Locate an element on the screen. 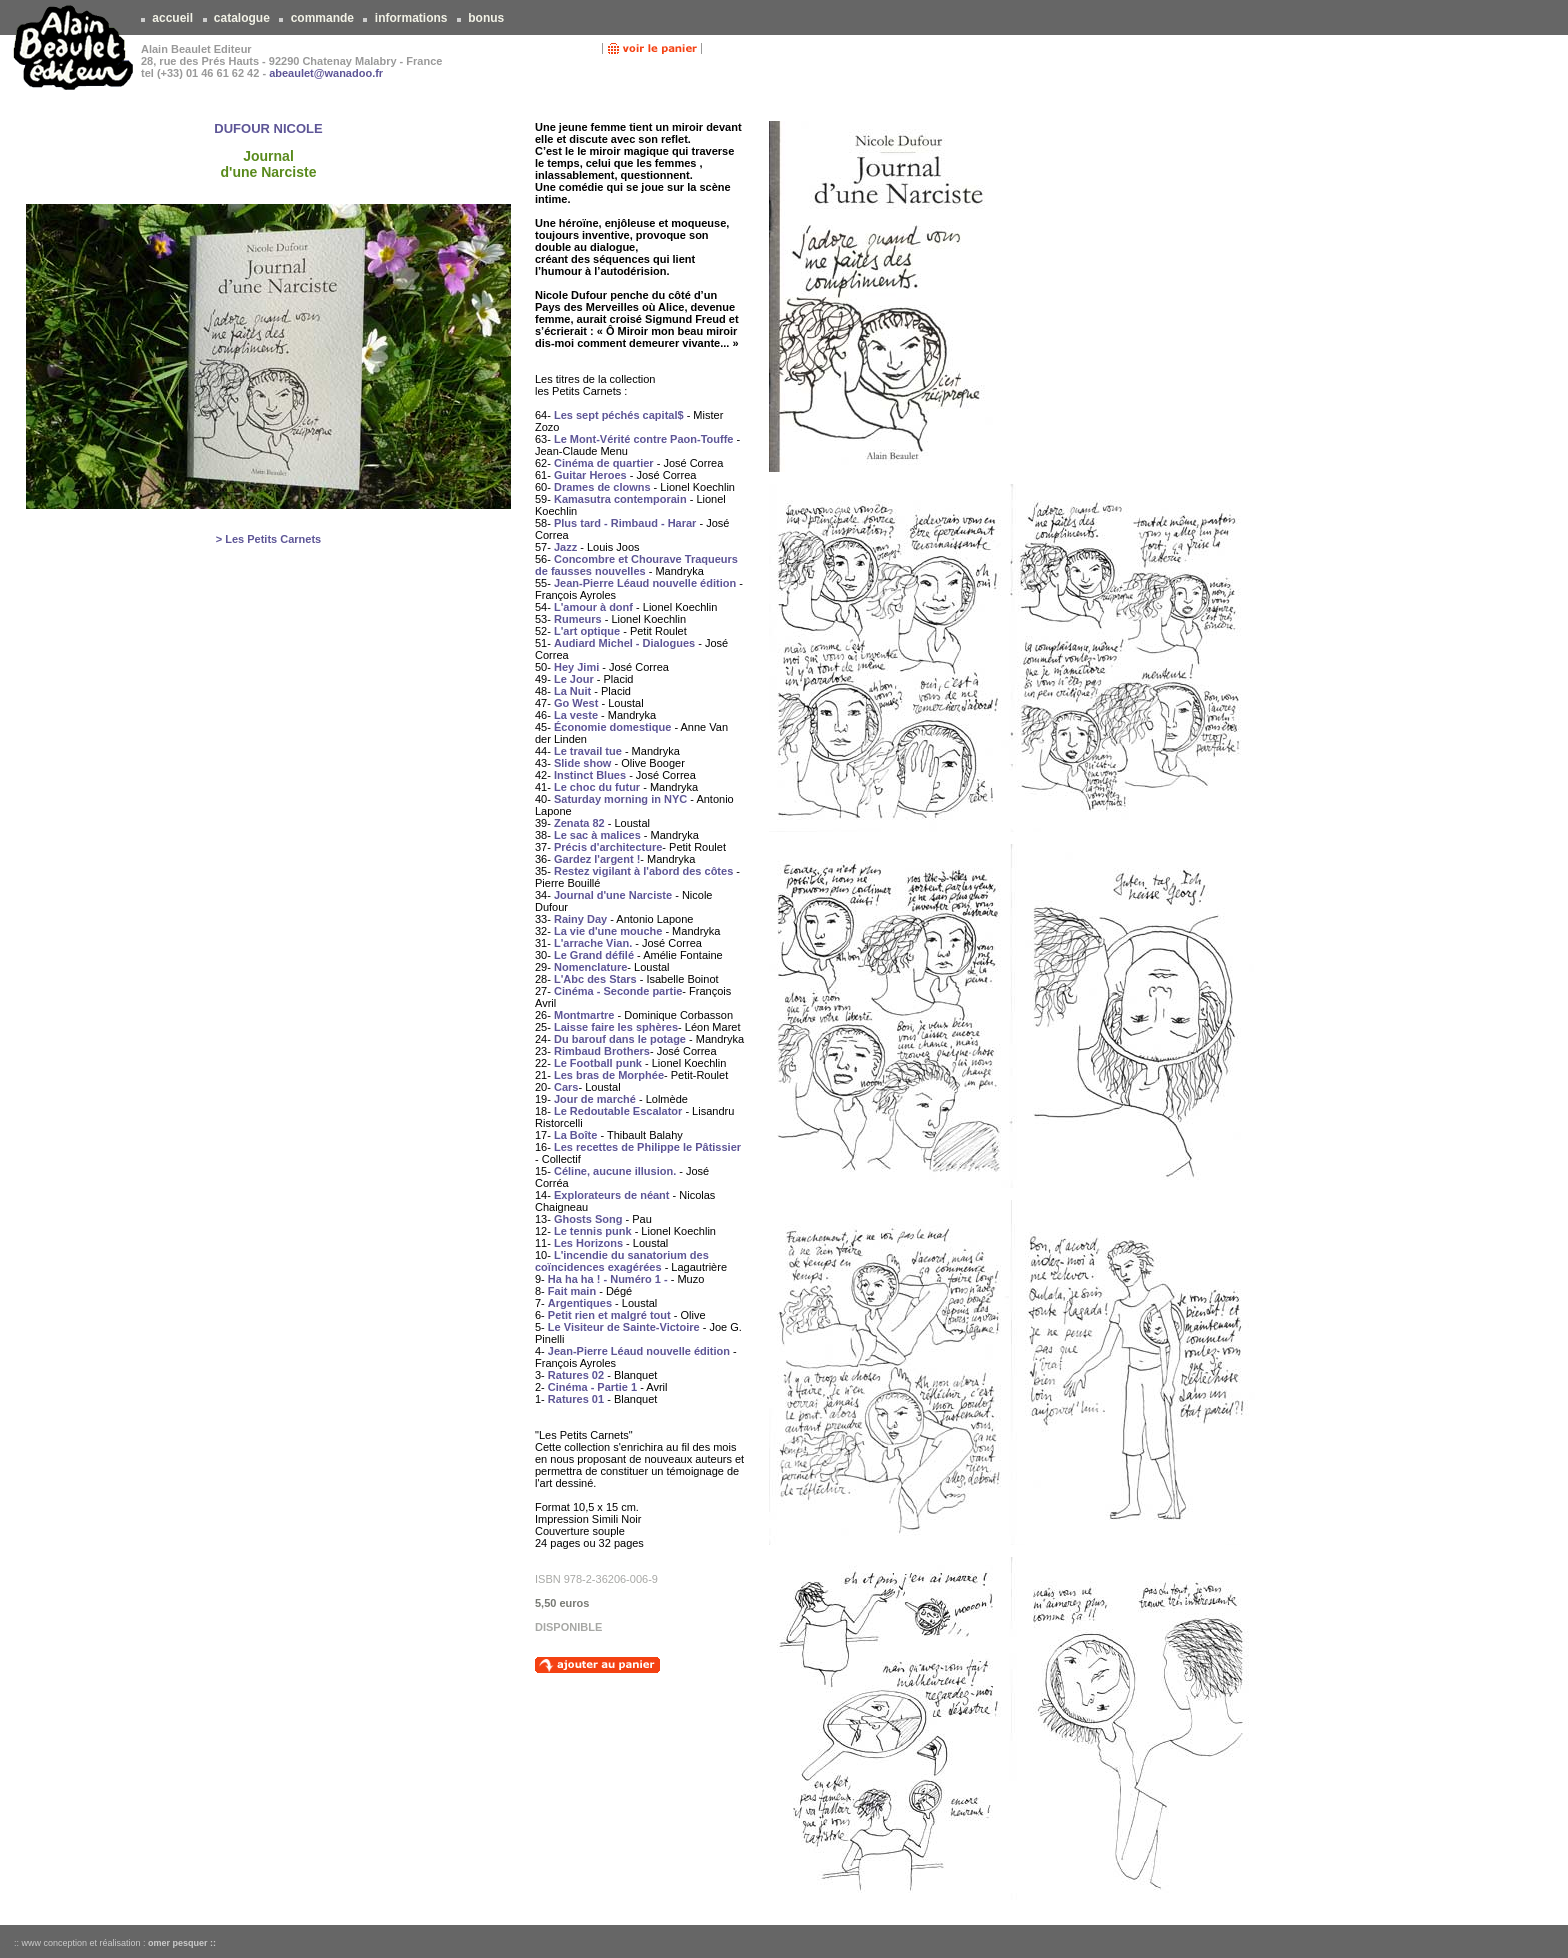 This screenshot has height=1958, width=1568. Jour de marché is located at coordinates (595, 1099).